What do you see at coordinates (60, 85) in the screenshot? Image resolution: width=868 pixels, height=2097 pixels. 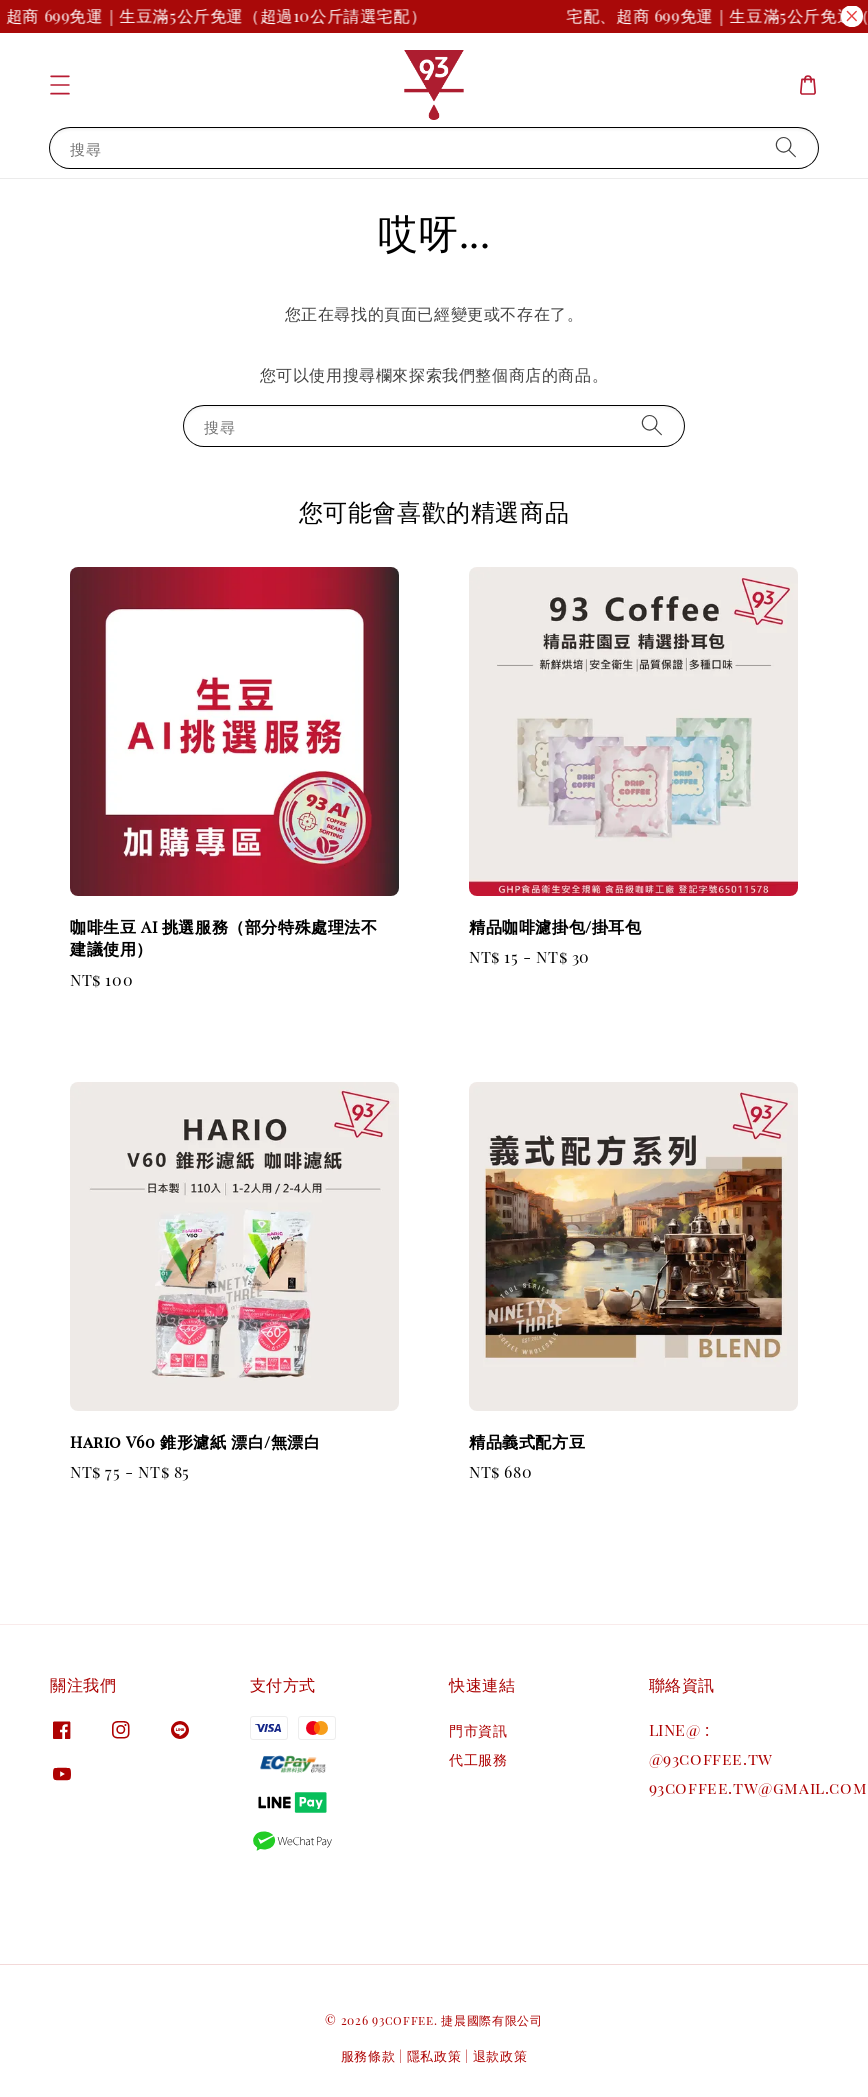 I see `[button]` at bounding box center [60, 85].